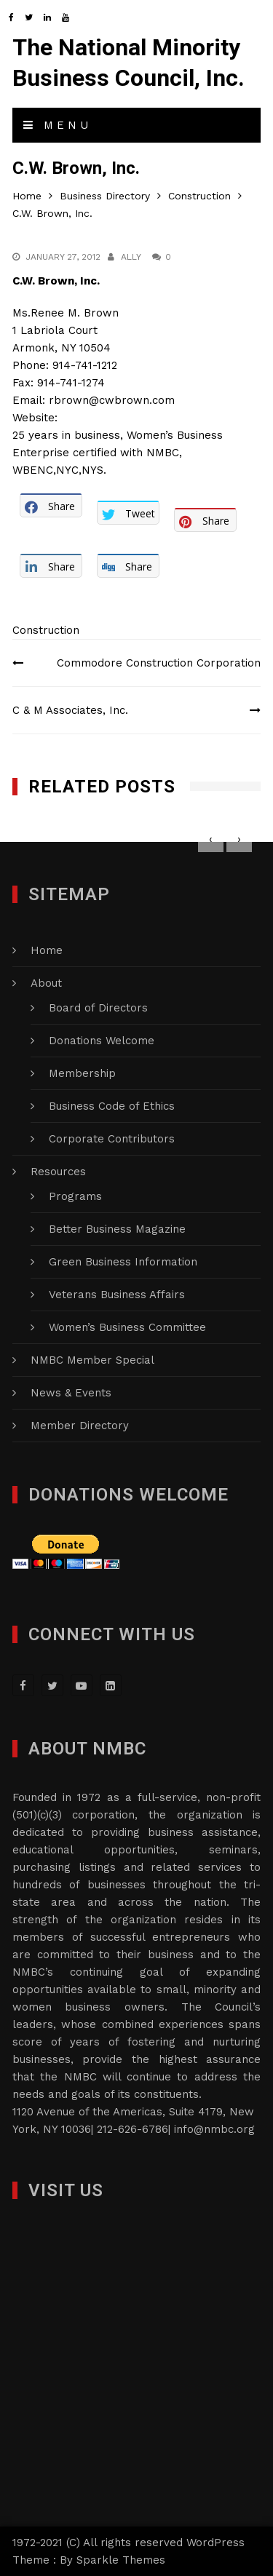  Describe the element at coordinates (120, 2560) in the screenshot. I see `Sparkle Themes` at that location.